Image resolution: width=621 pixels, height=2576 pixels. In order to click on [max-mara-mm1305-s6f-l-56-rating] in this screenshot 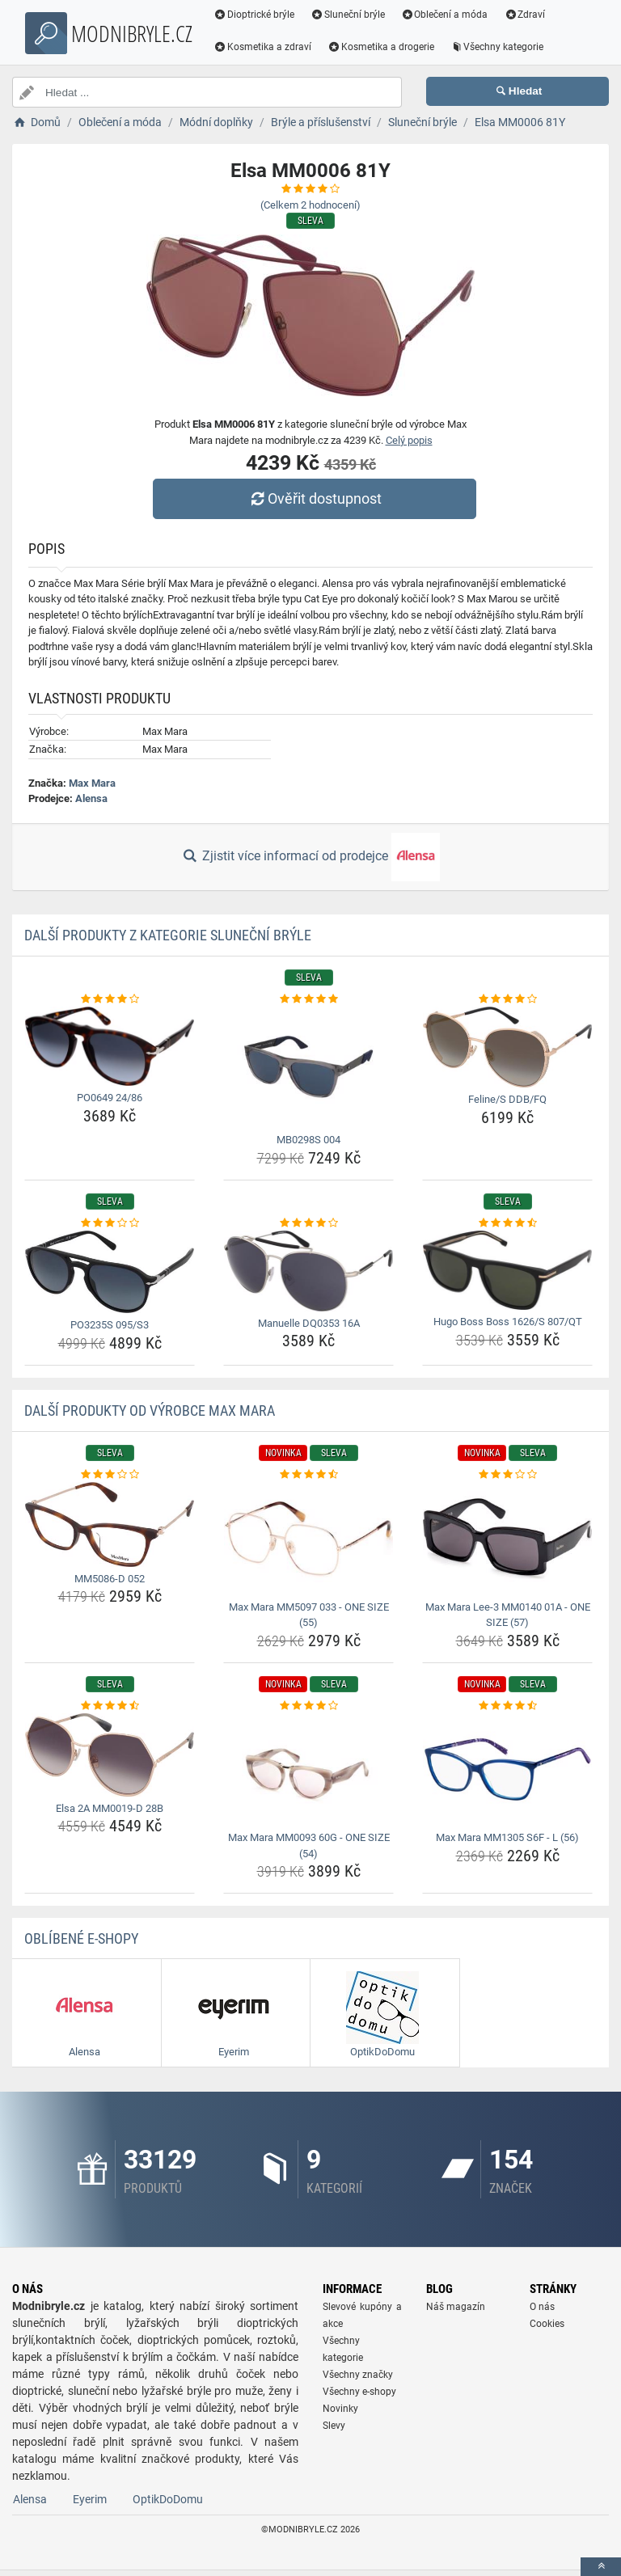, I will do `click(507, 1706)`.